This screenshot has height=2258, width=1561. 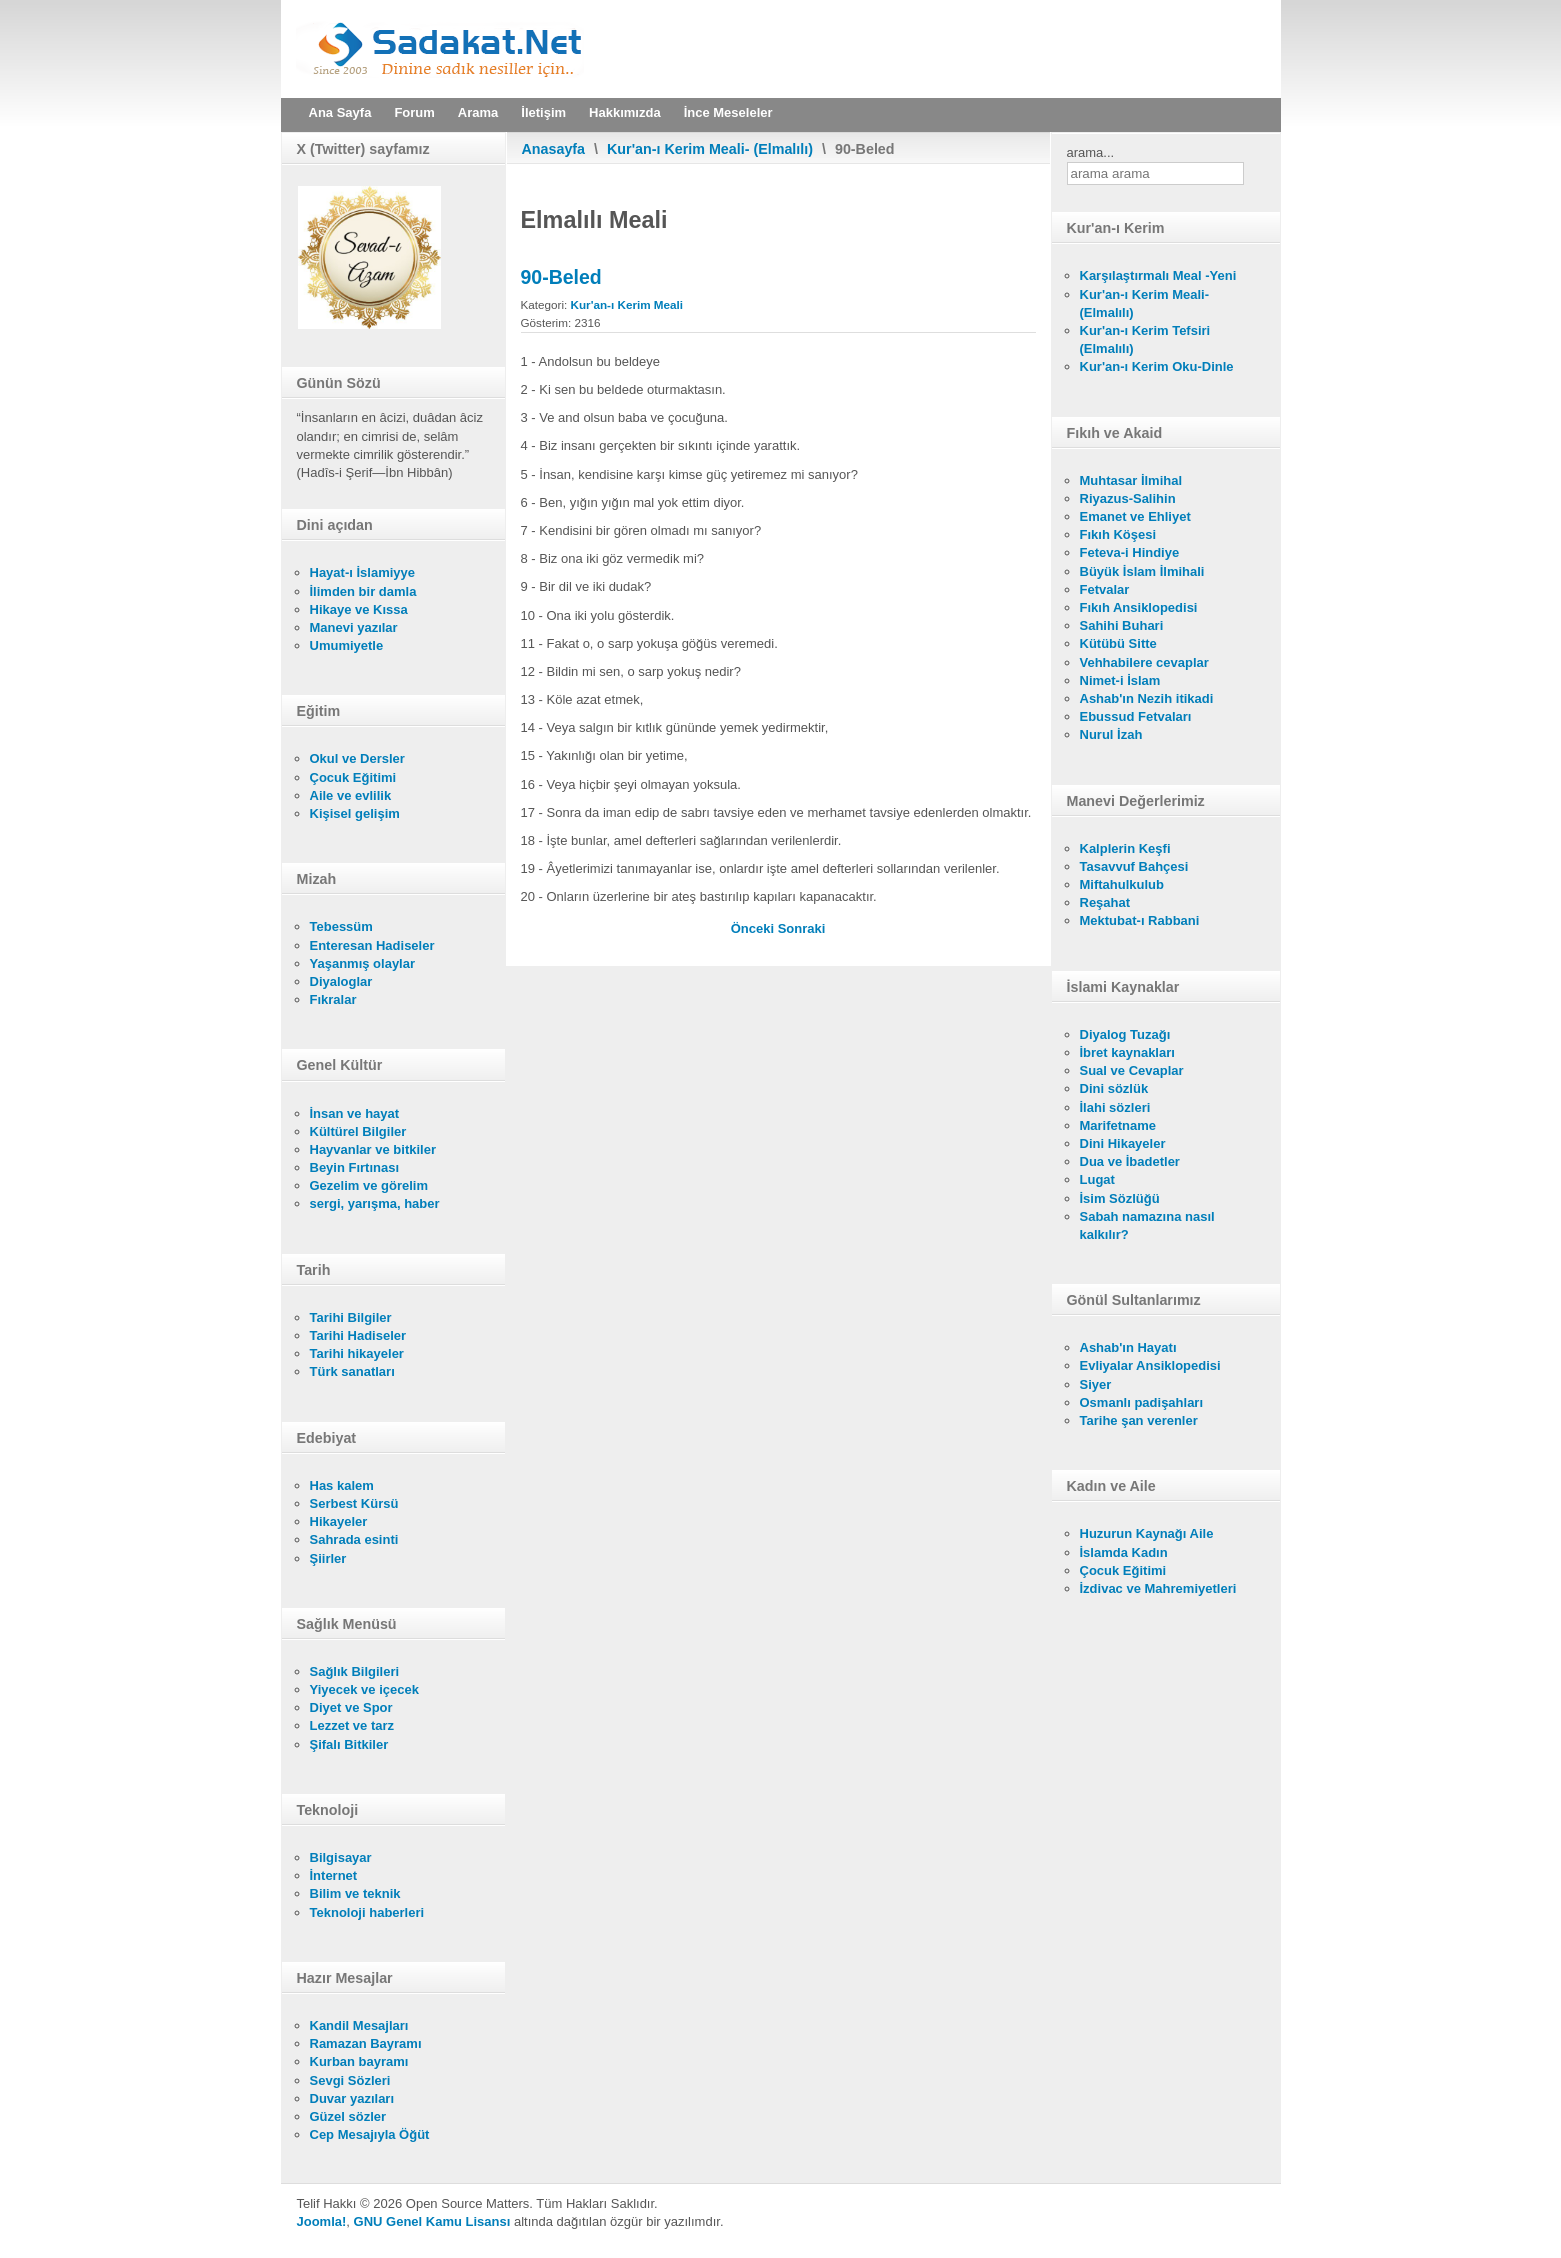 What do you see at coordinates (340, 112) in the screenshot?
I see `Ana Sayfa` at bounding box center [340, 112].